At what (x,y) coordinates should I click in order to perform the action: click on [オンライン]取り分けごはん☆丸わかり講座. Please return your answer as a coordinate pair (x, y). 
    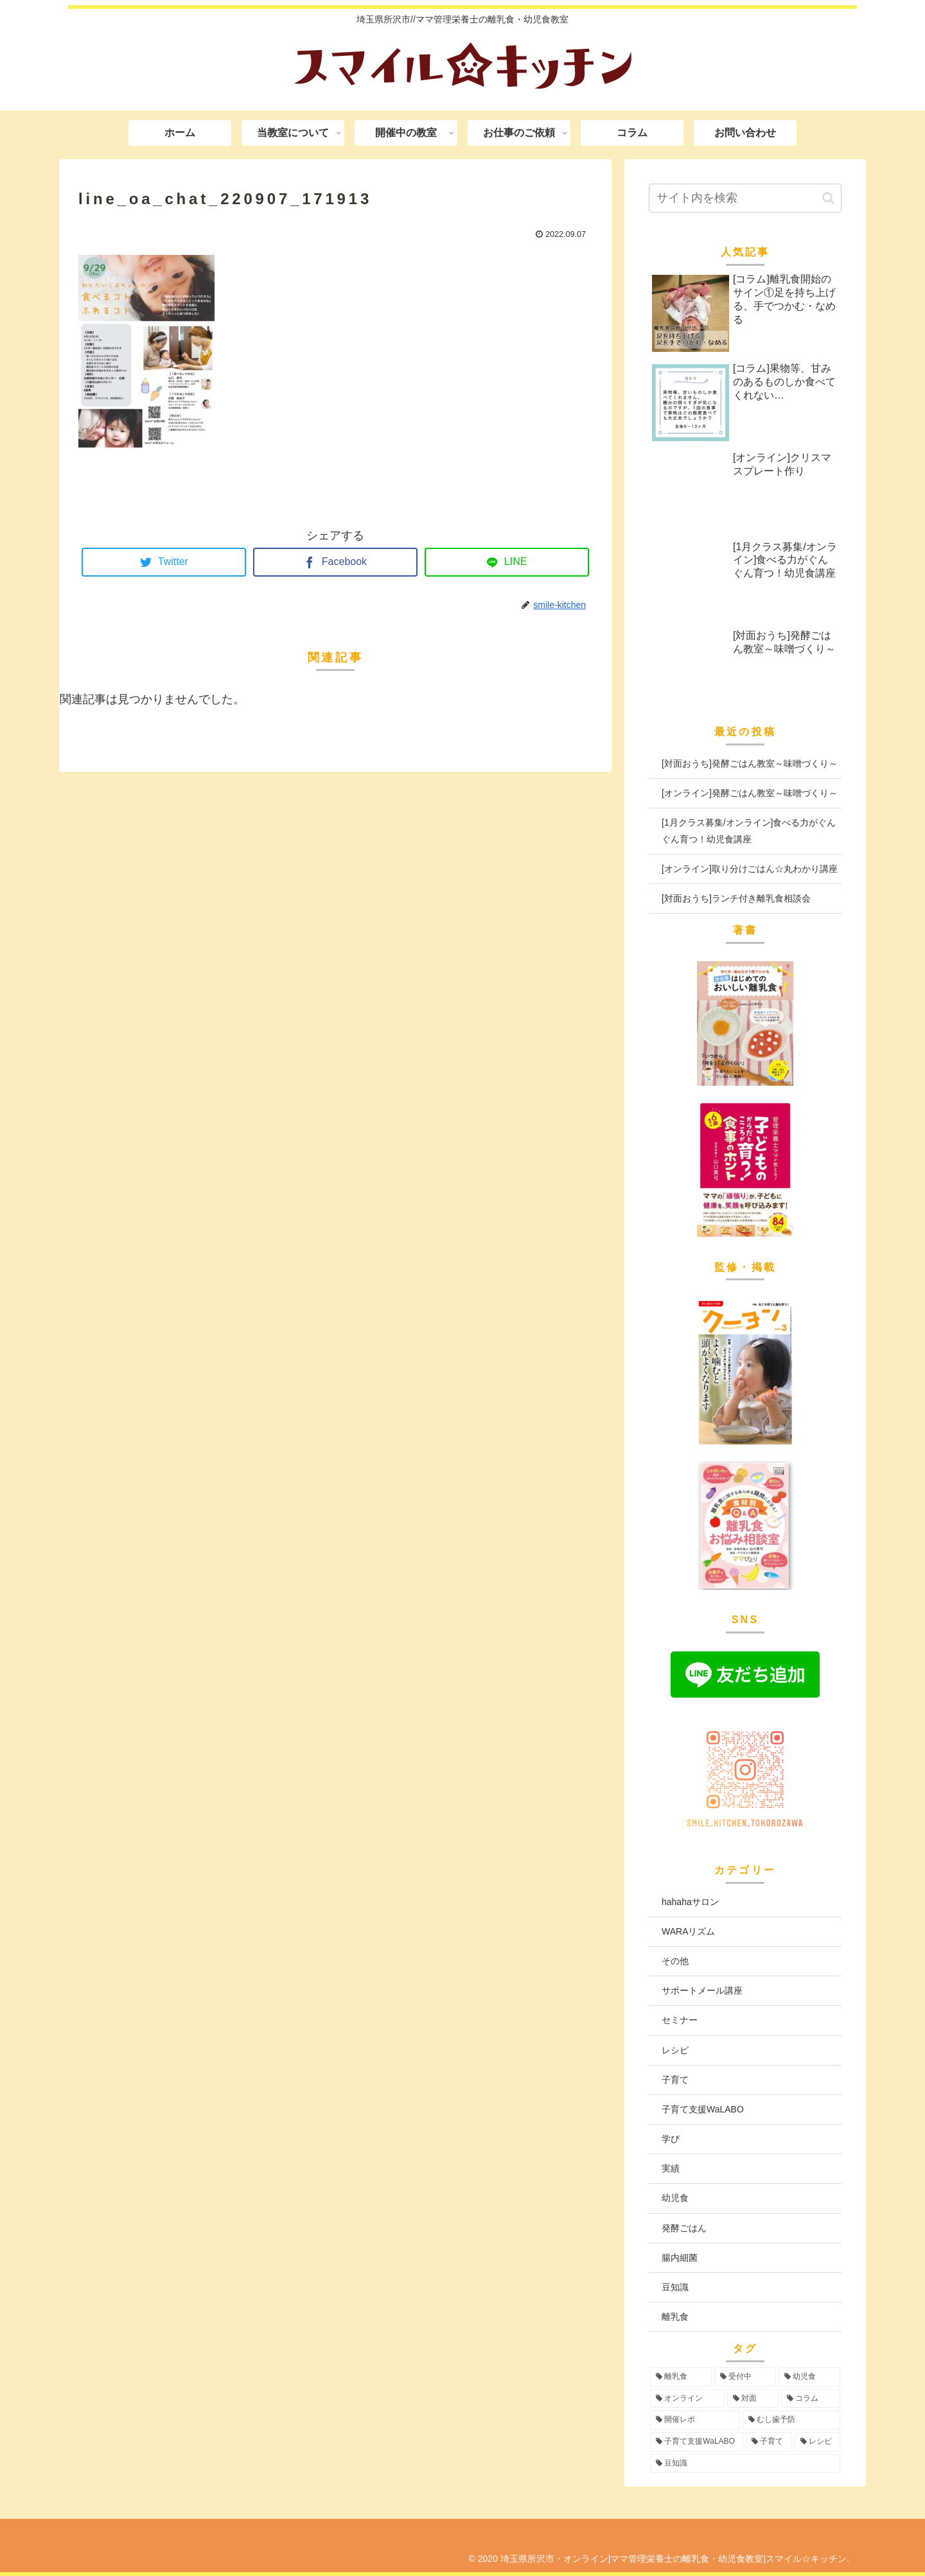
    Looking at the image, I should click on (750, 869).